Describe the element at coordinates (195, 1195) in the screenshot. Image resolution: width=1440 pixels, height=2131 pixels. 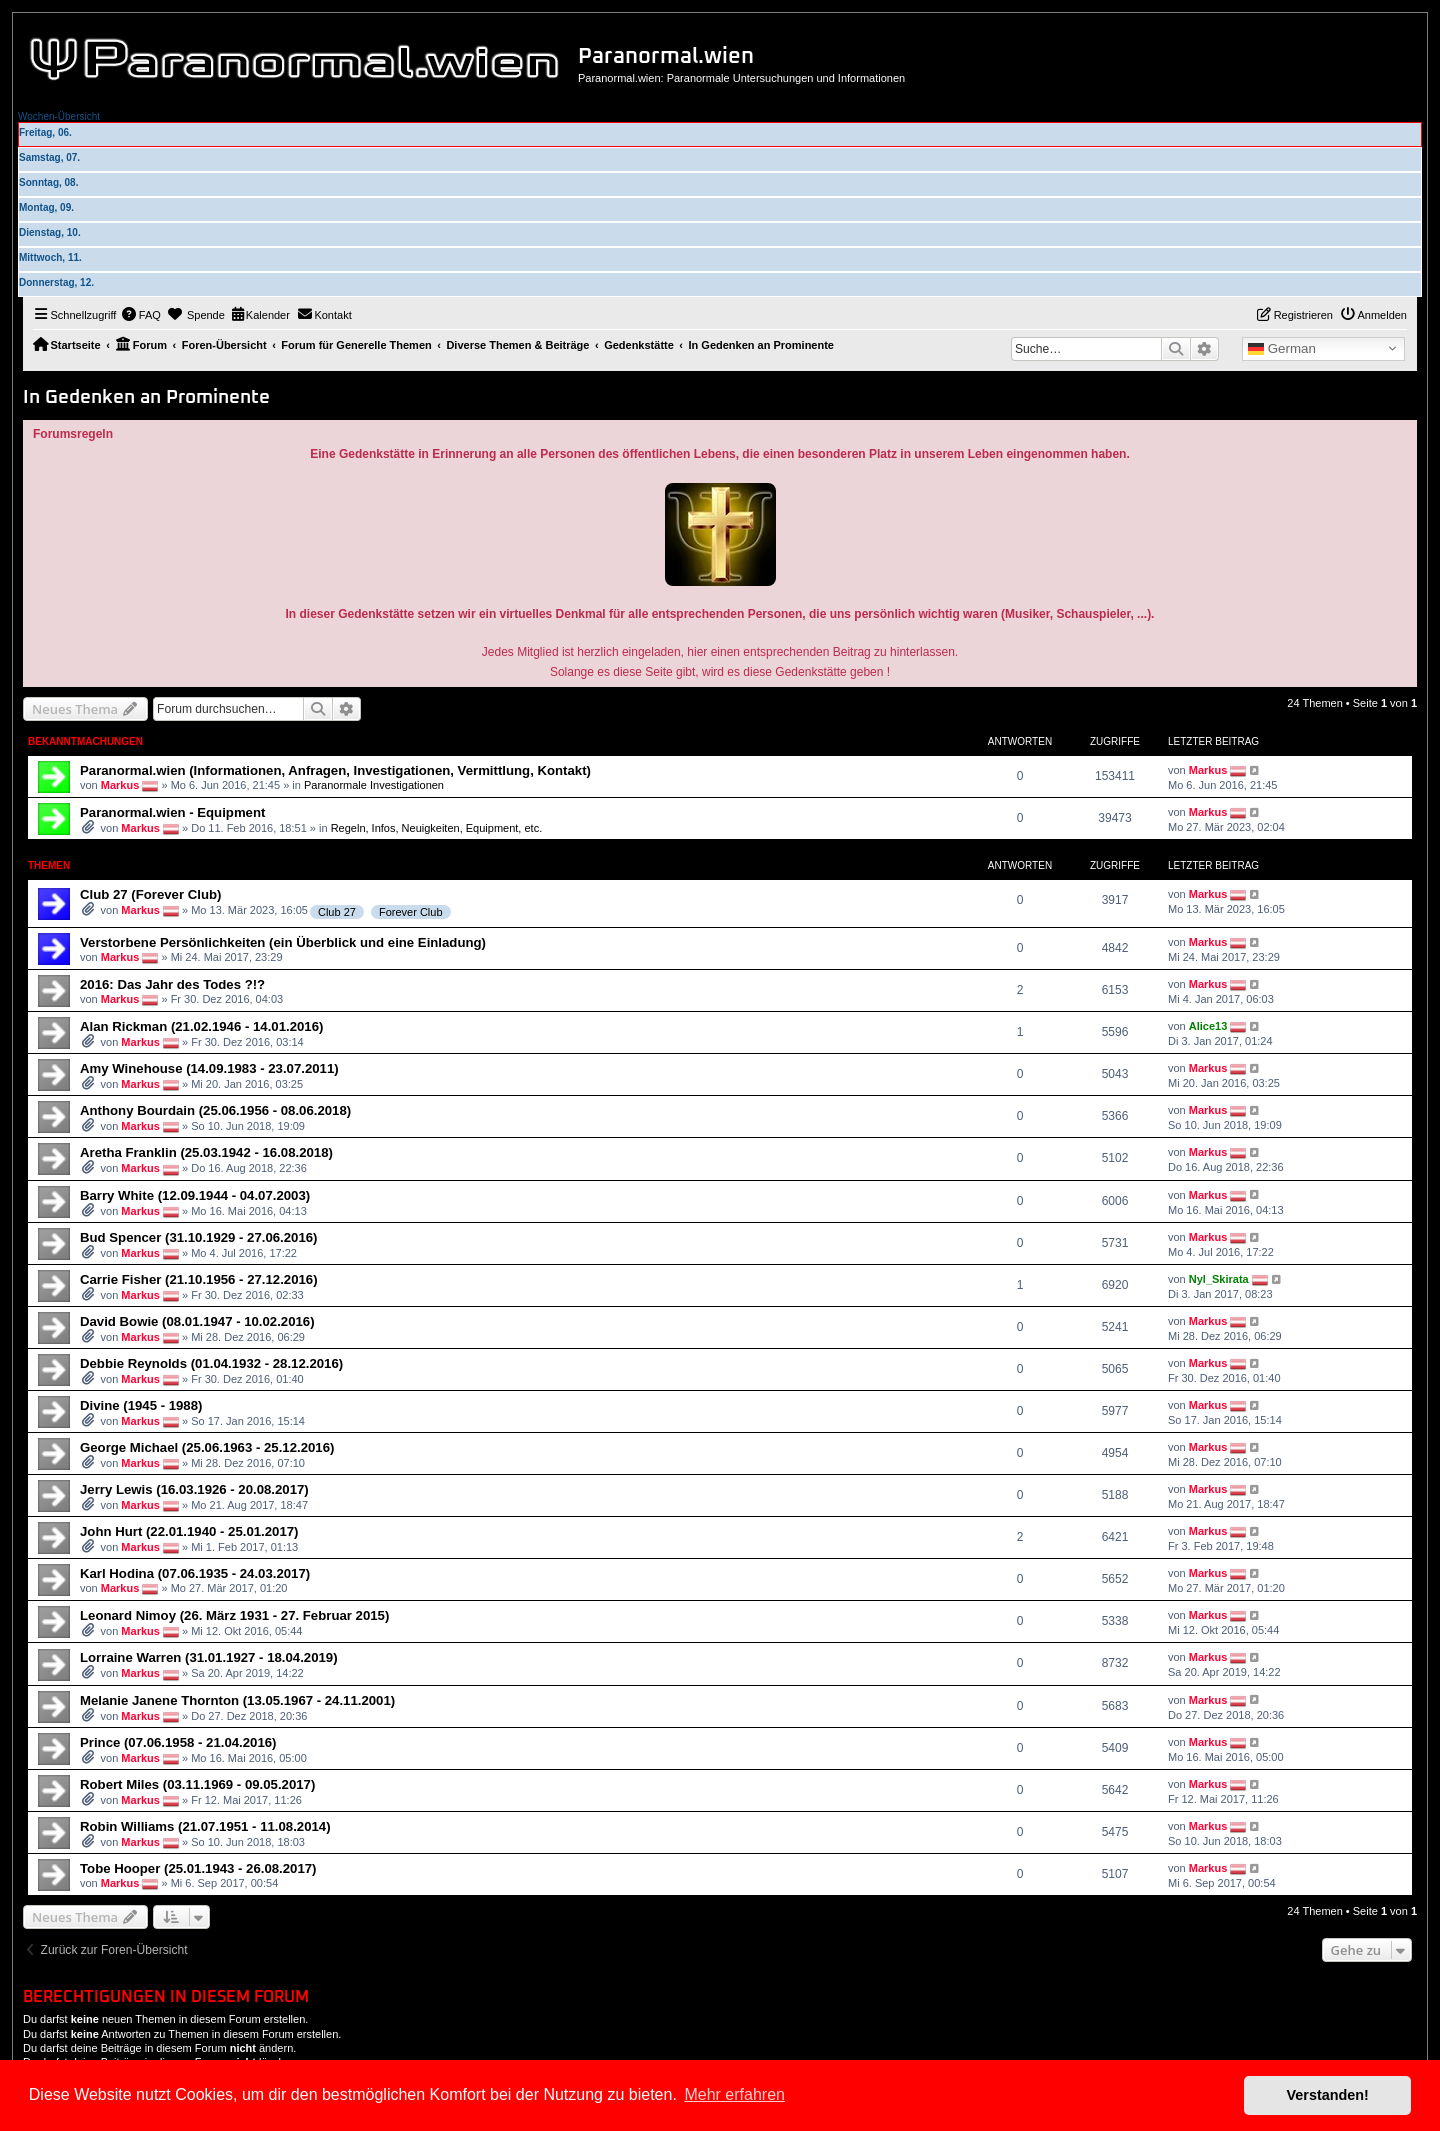
I see `Barry White (12.09.1944 - 04.07.2003)` at that location.